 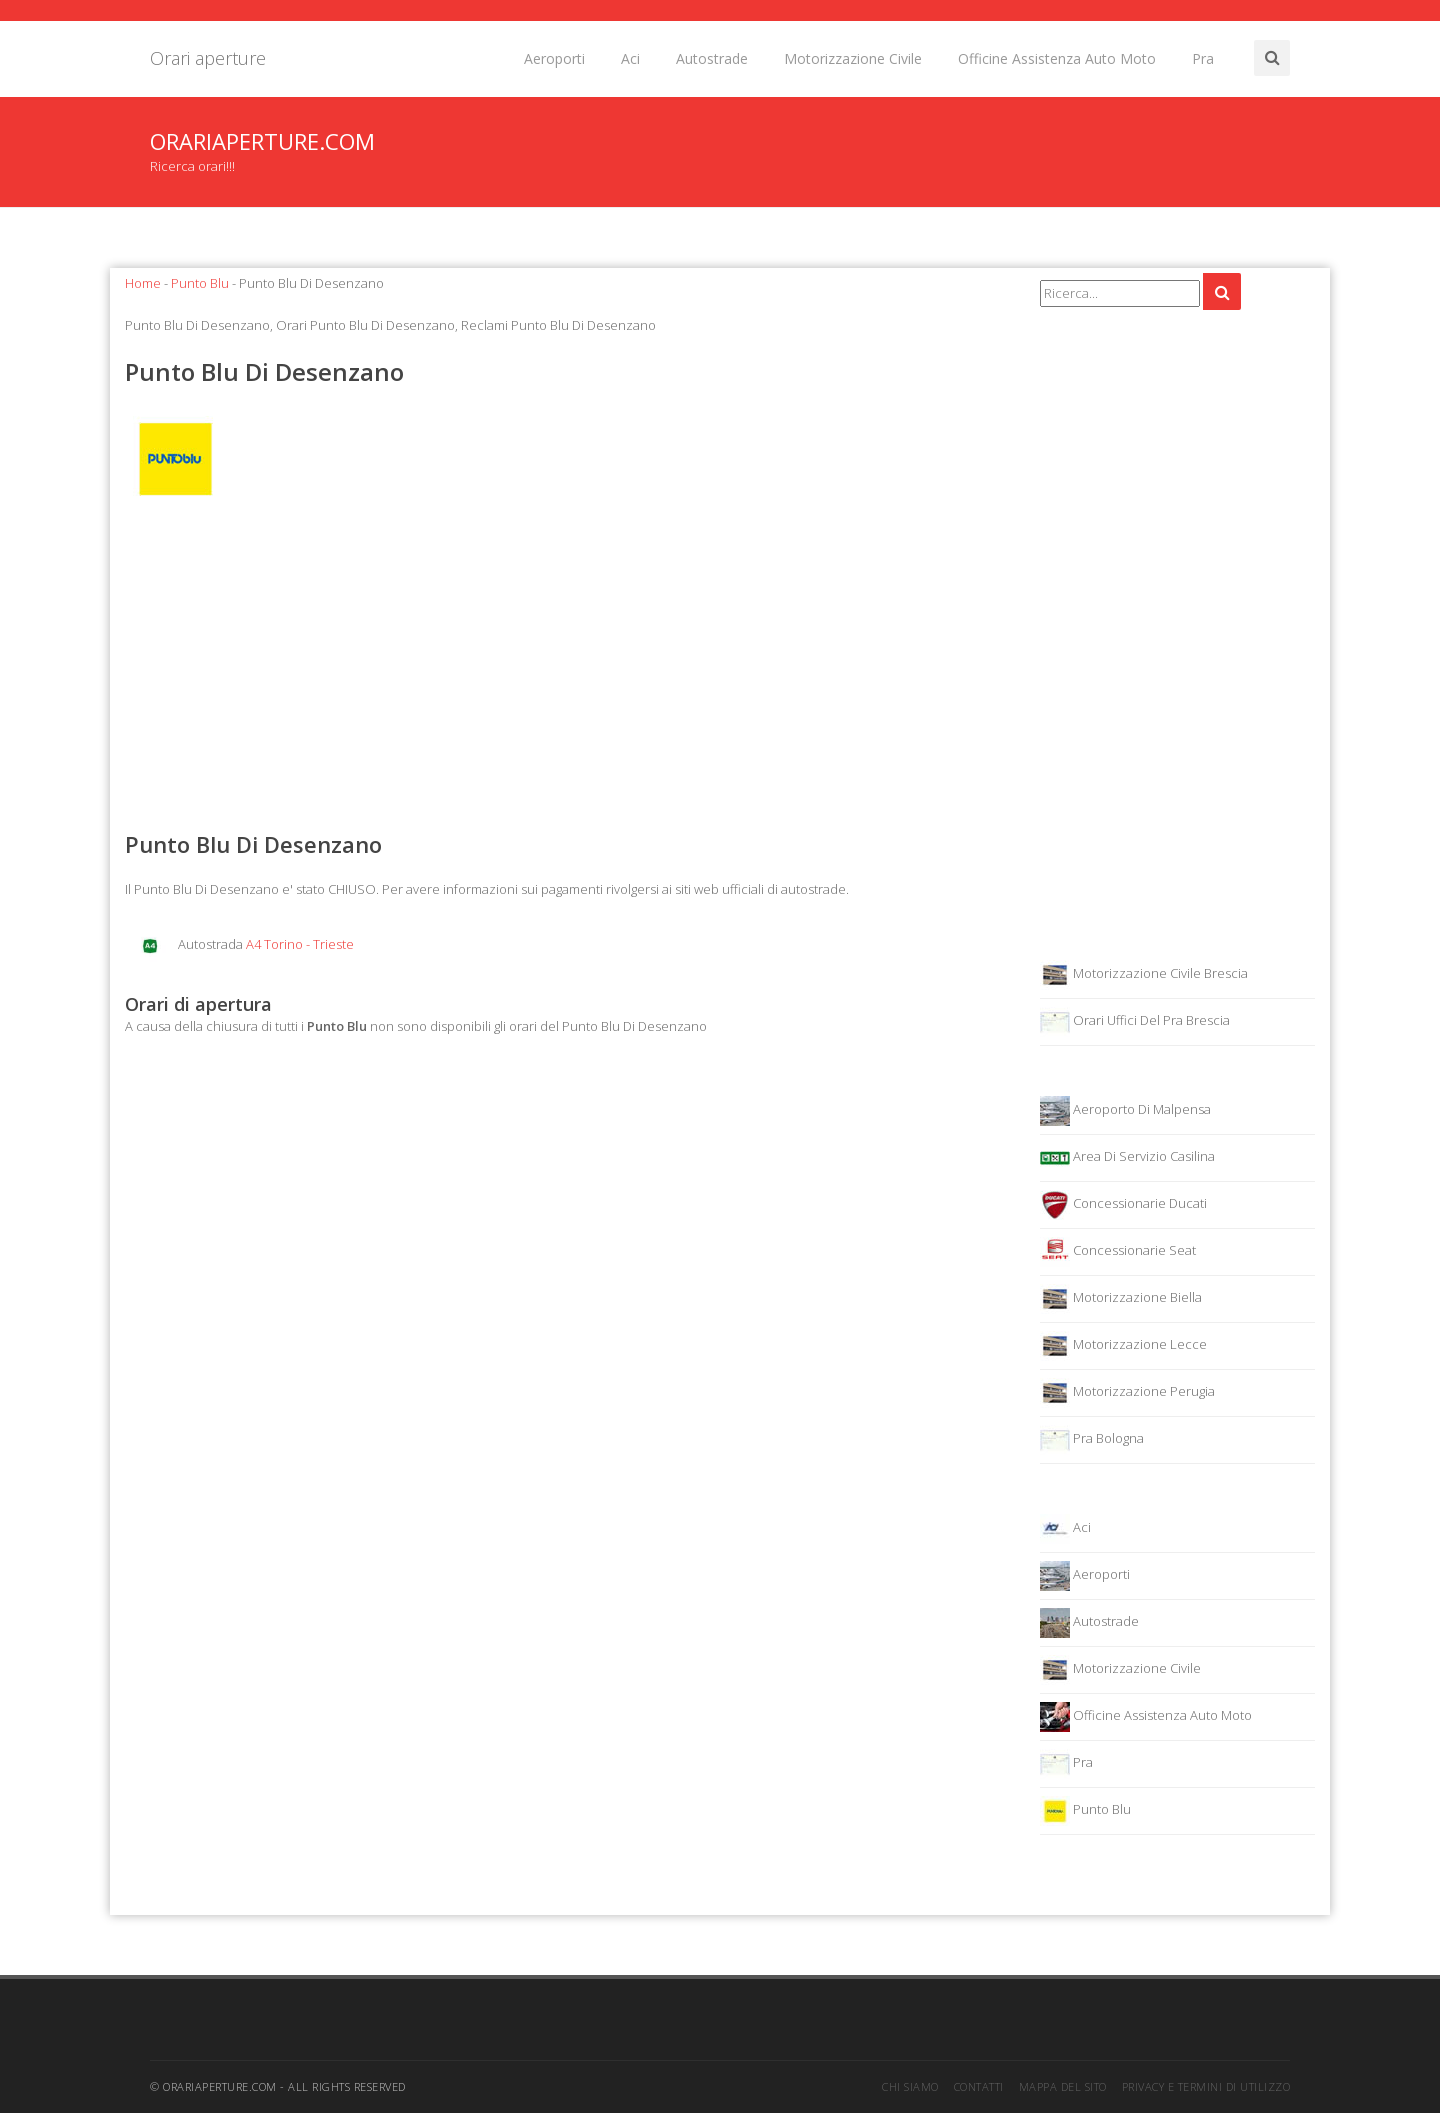 What do you see at coordinates (853, 58) in the screenshot?
I see `Motorizzazione Civile` at bounding box center [853, 58].